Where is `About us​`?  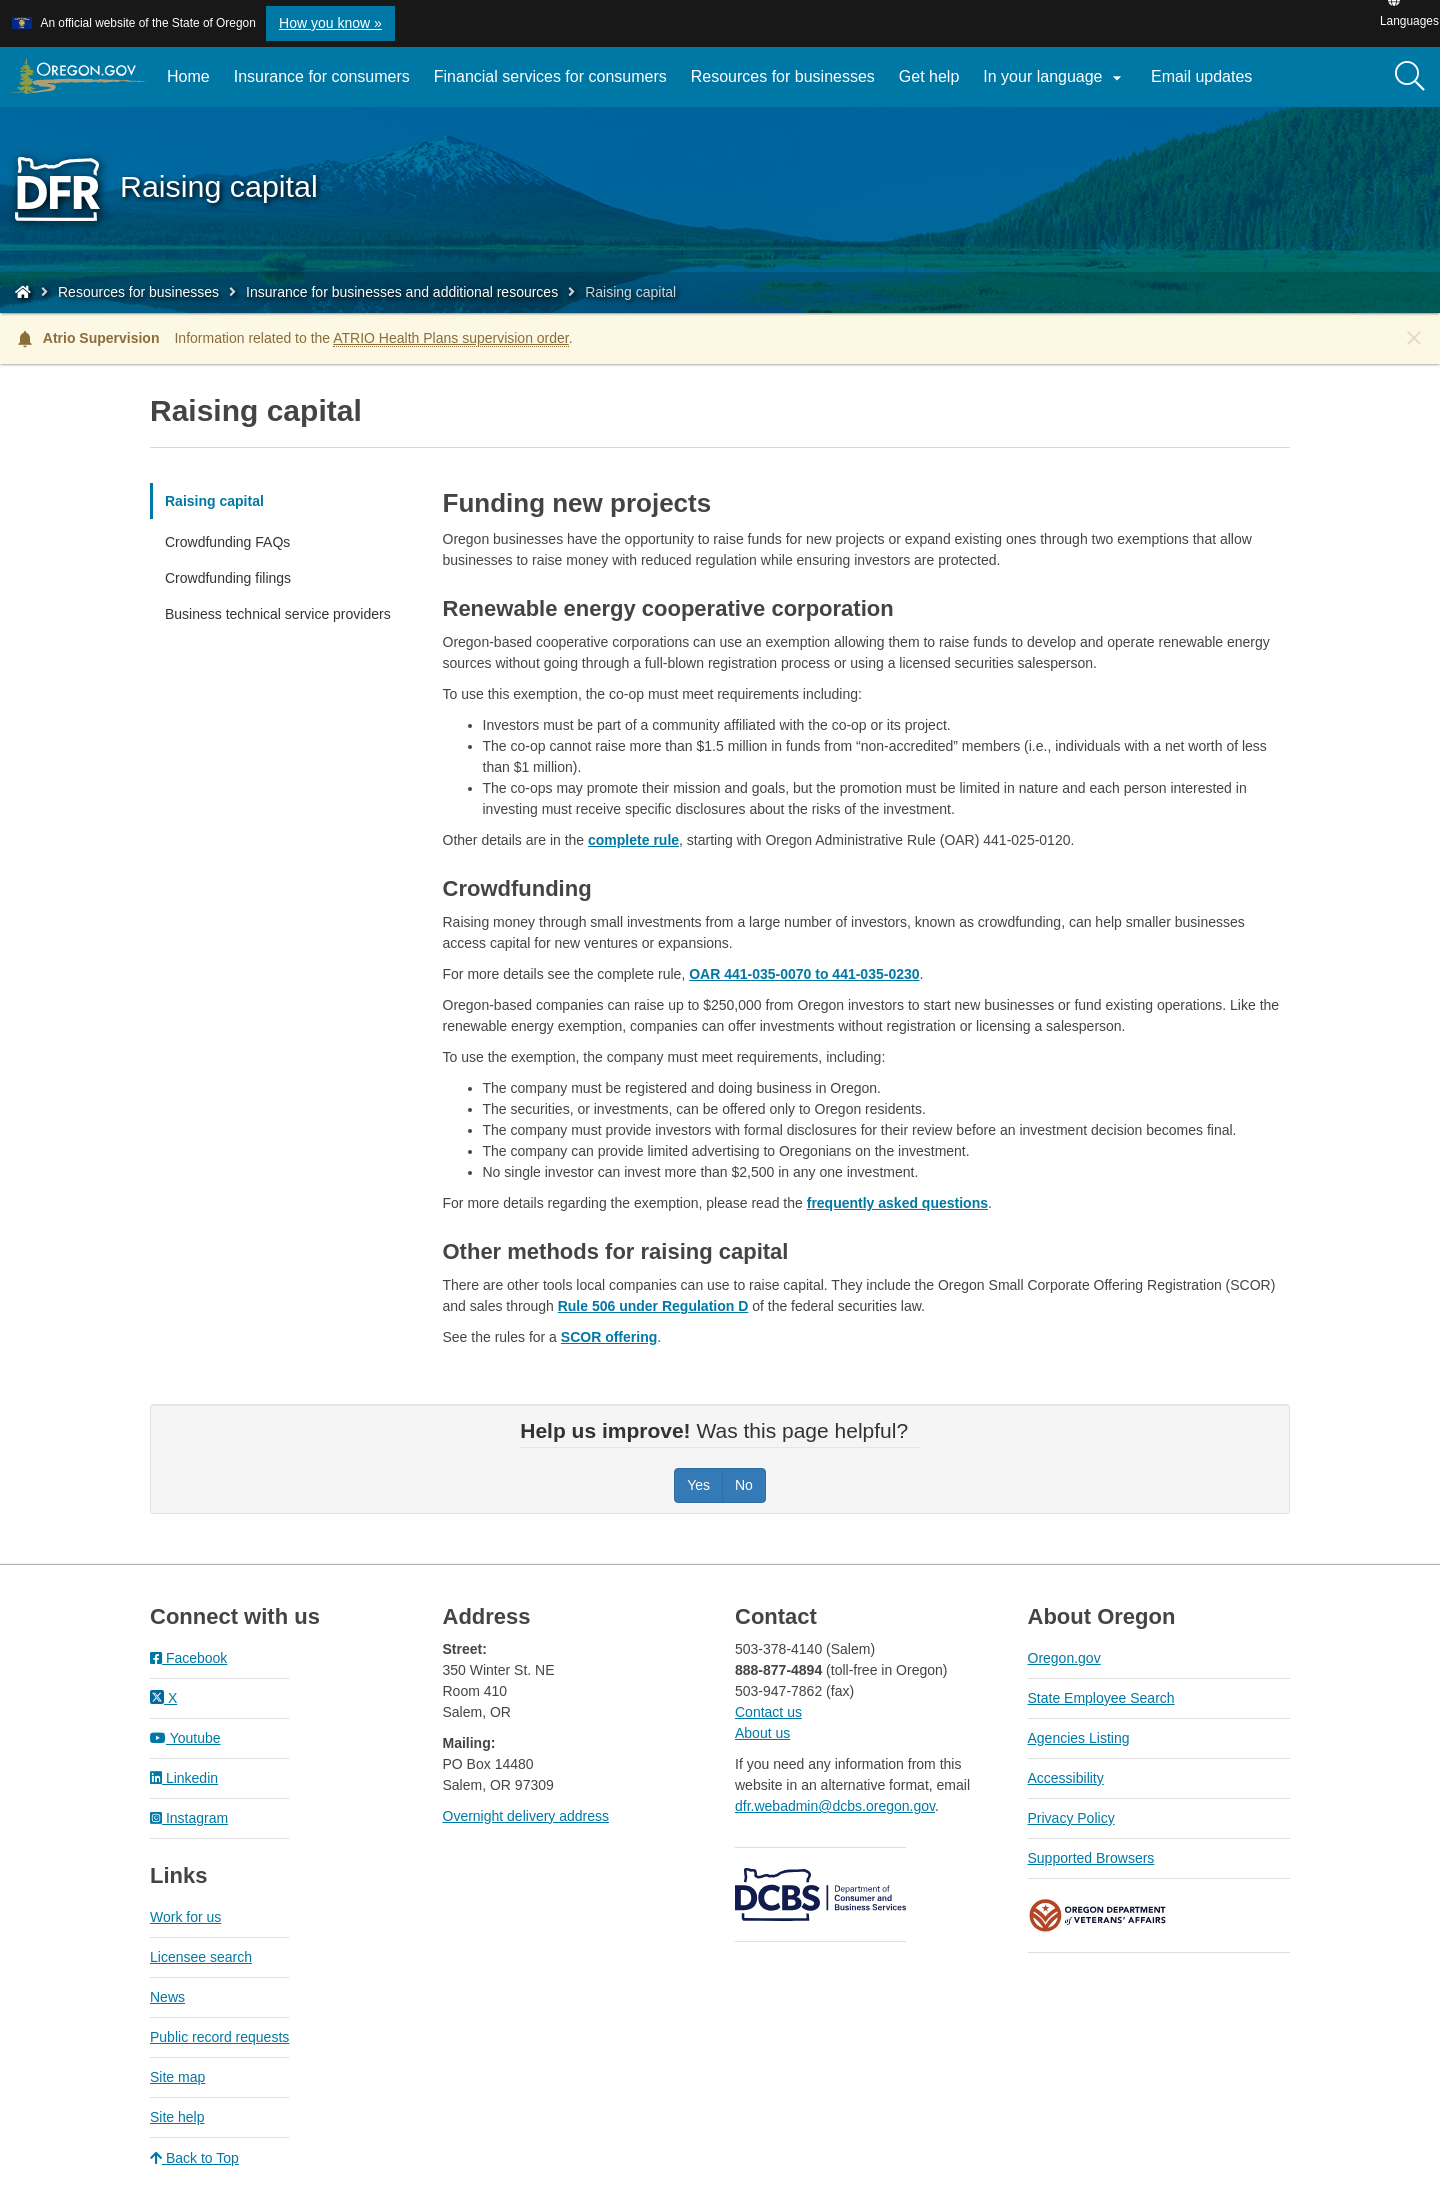 About us​ is located at coordinates (762, 1733).